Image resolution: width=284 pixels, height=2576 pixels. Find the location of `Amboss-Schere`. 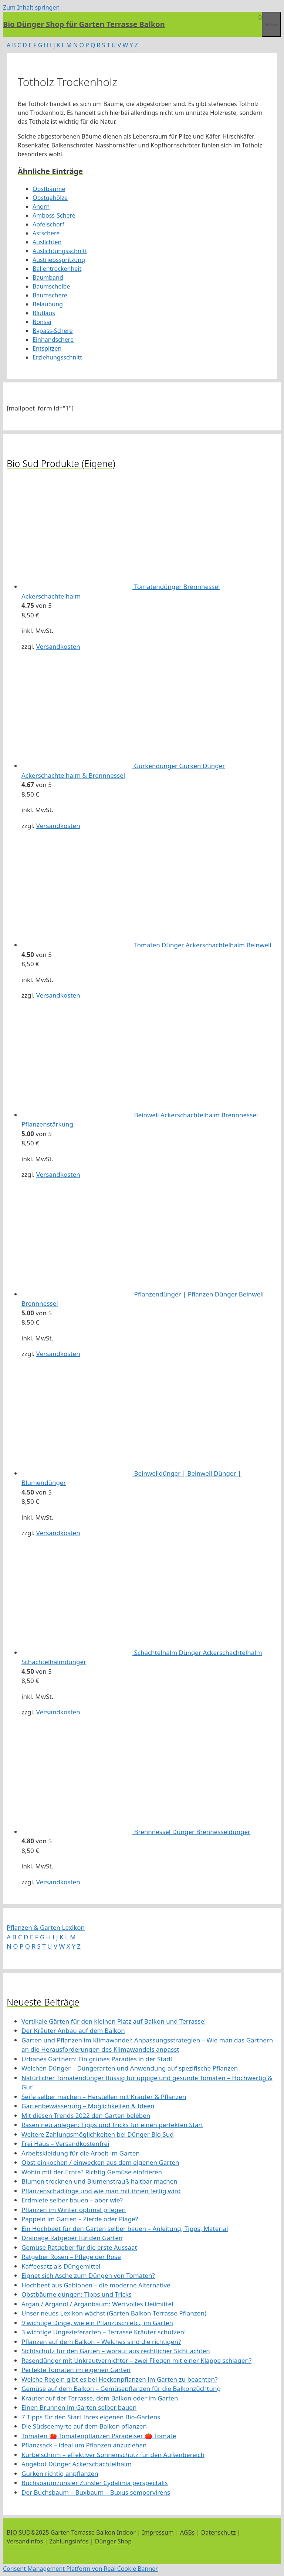

Amboss-Schere is located at coordinates (54, 215).